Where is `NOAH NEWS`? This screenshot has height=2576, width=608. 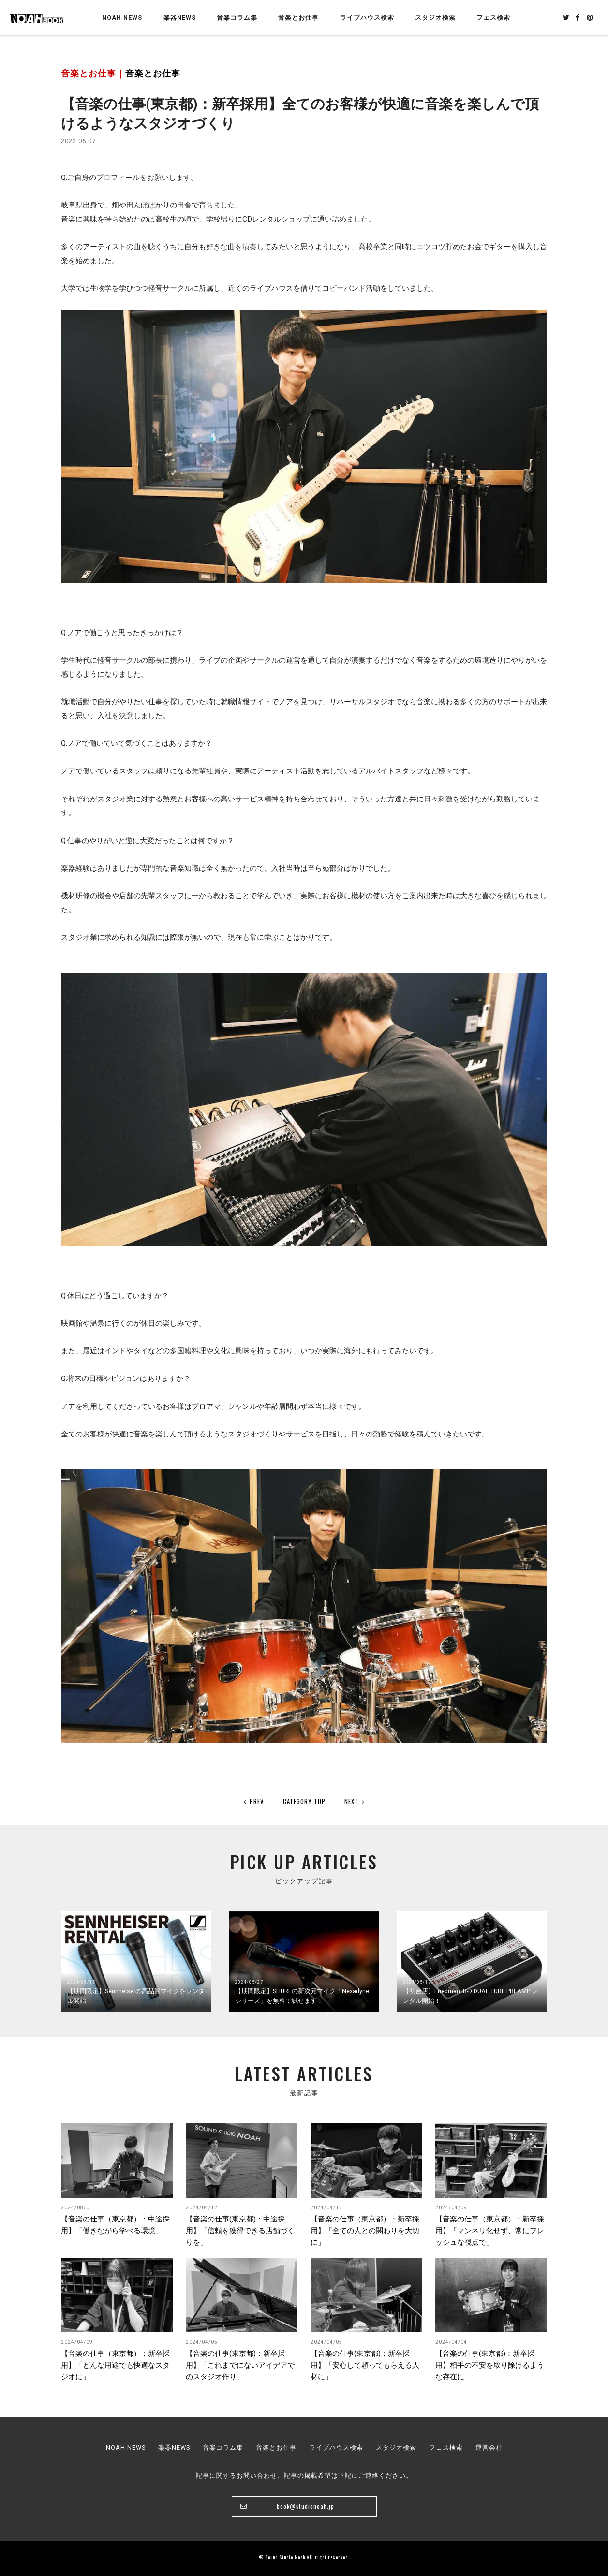
NOAH NEWS is located at coordinates (122, 17).